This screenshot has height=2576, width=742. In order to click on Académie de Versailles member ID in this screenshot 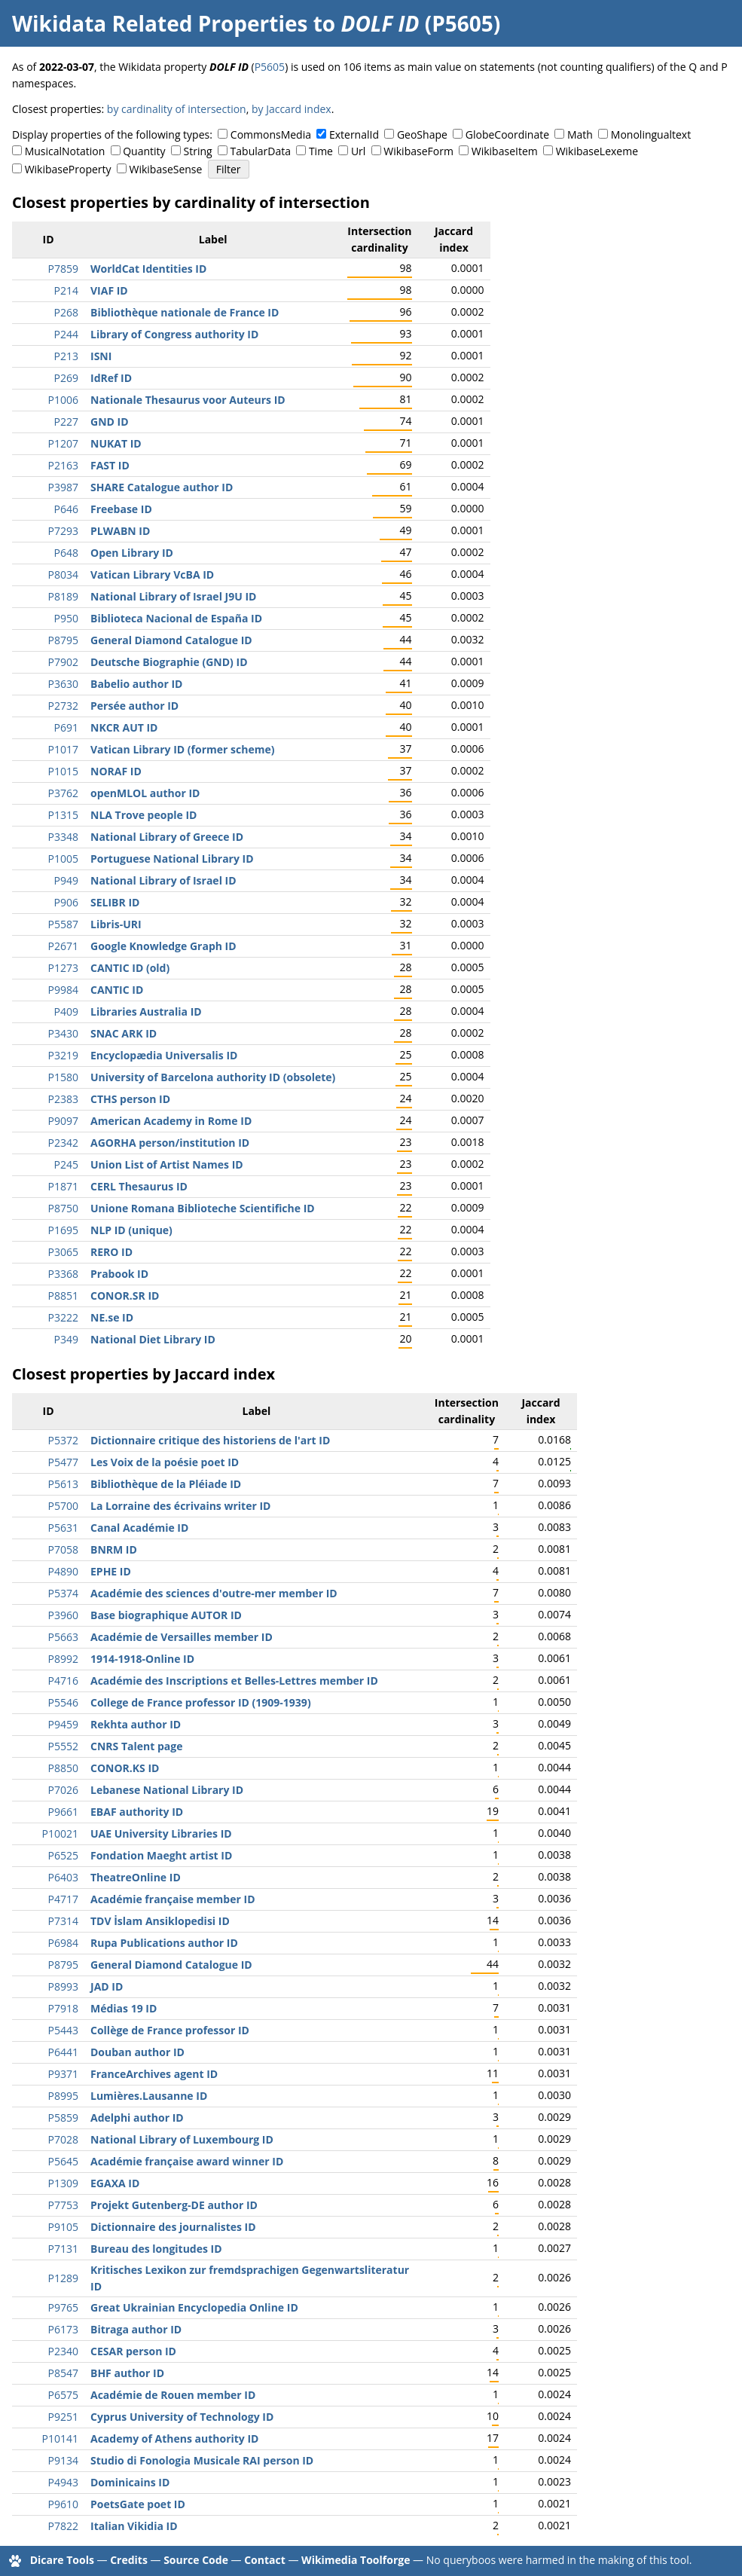, I will do `click(181, 1637)`.